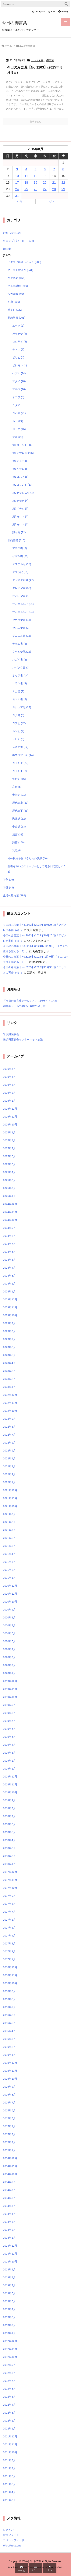  I want to click on 2024年12月, so click(10, 1204).